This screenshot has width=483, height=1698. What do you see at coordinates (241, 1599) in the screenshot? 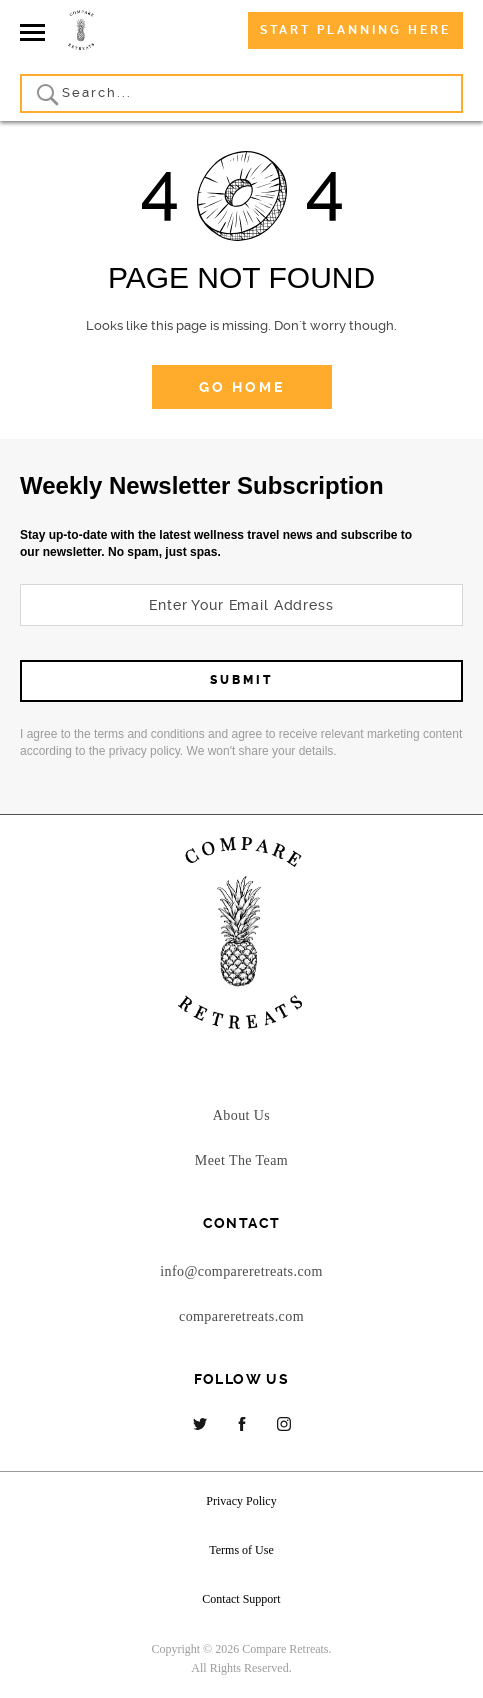
I see `Contact Support` at bounding box center [241, 1599].